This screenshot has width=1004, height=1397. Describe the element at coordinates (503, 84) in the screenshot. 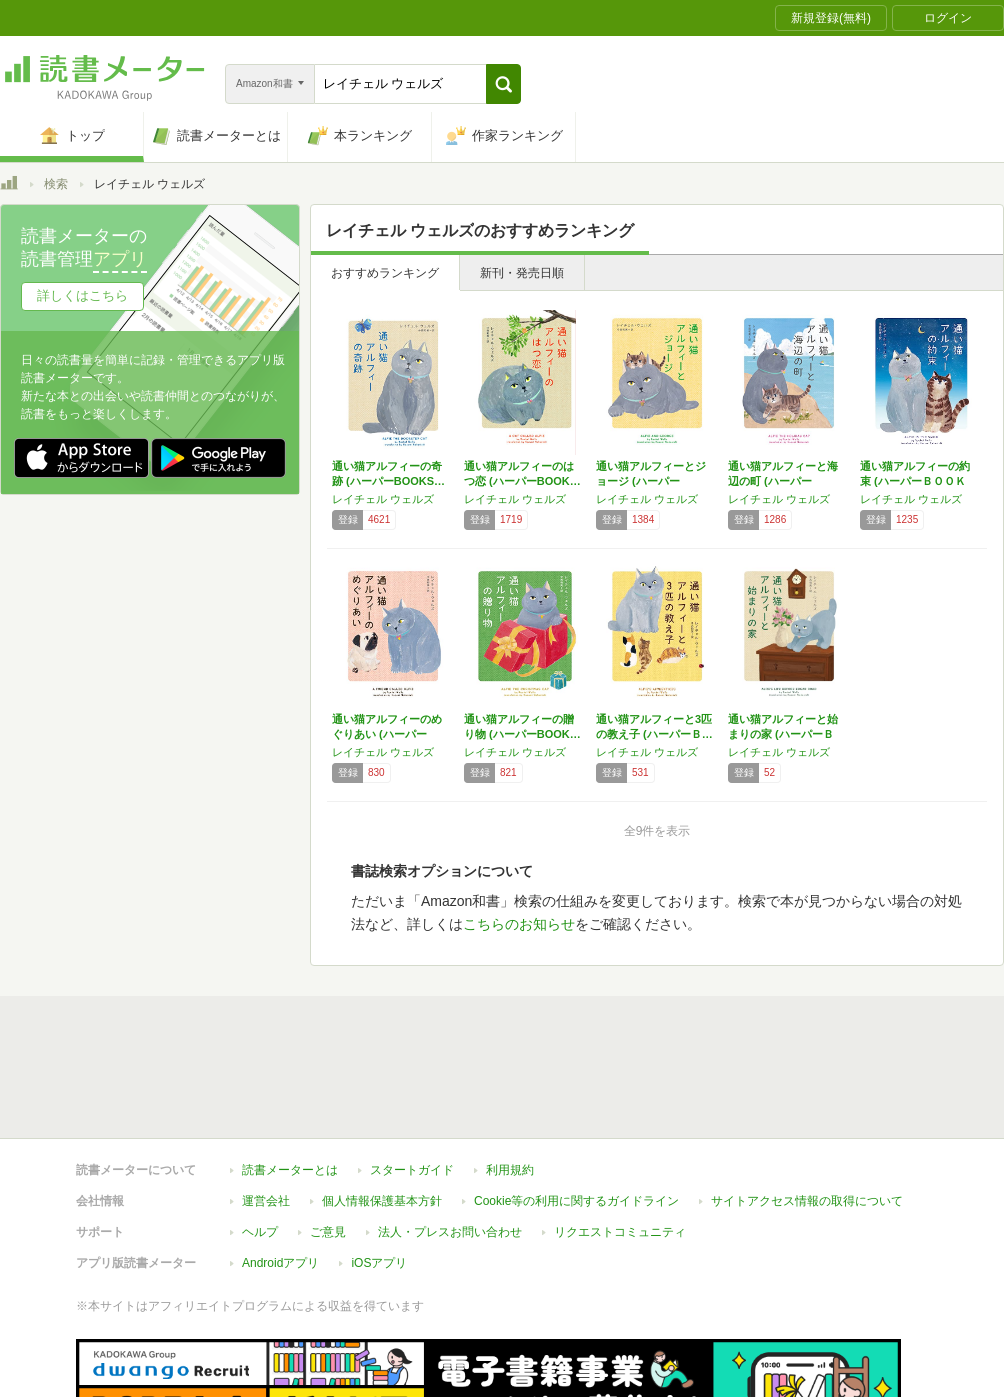

I see `[button]` at that location.